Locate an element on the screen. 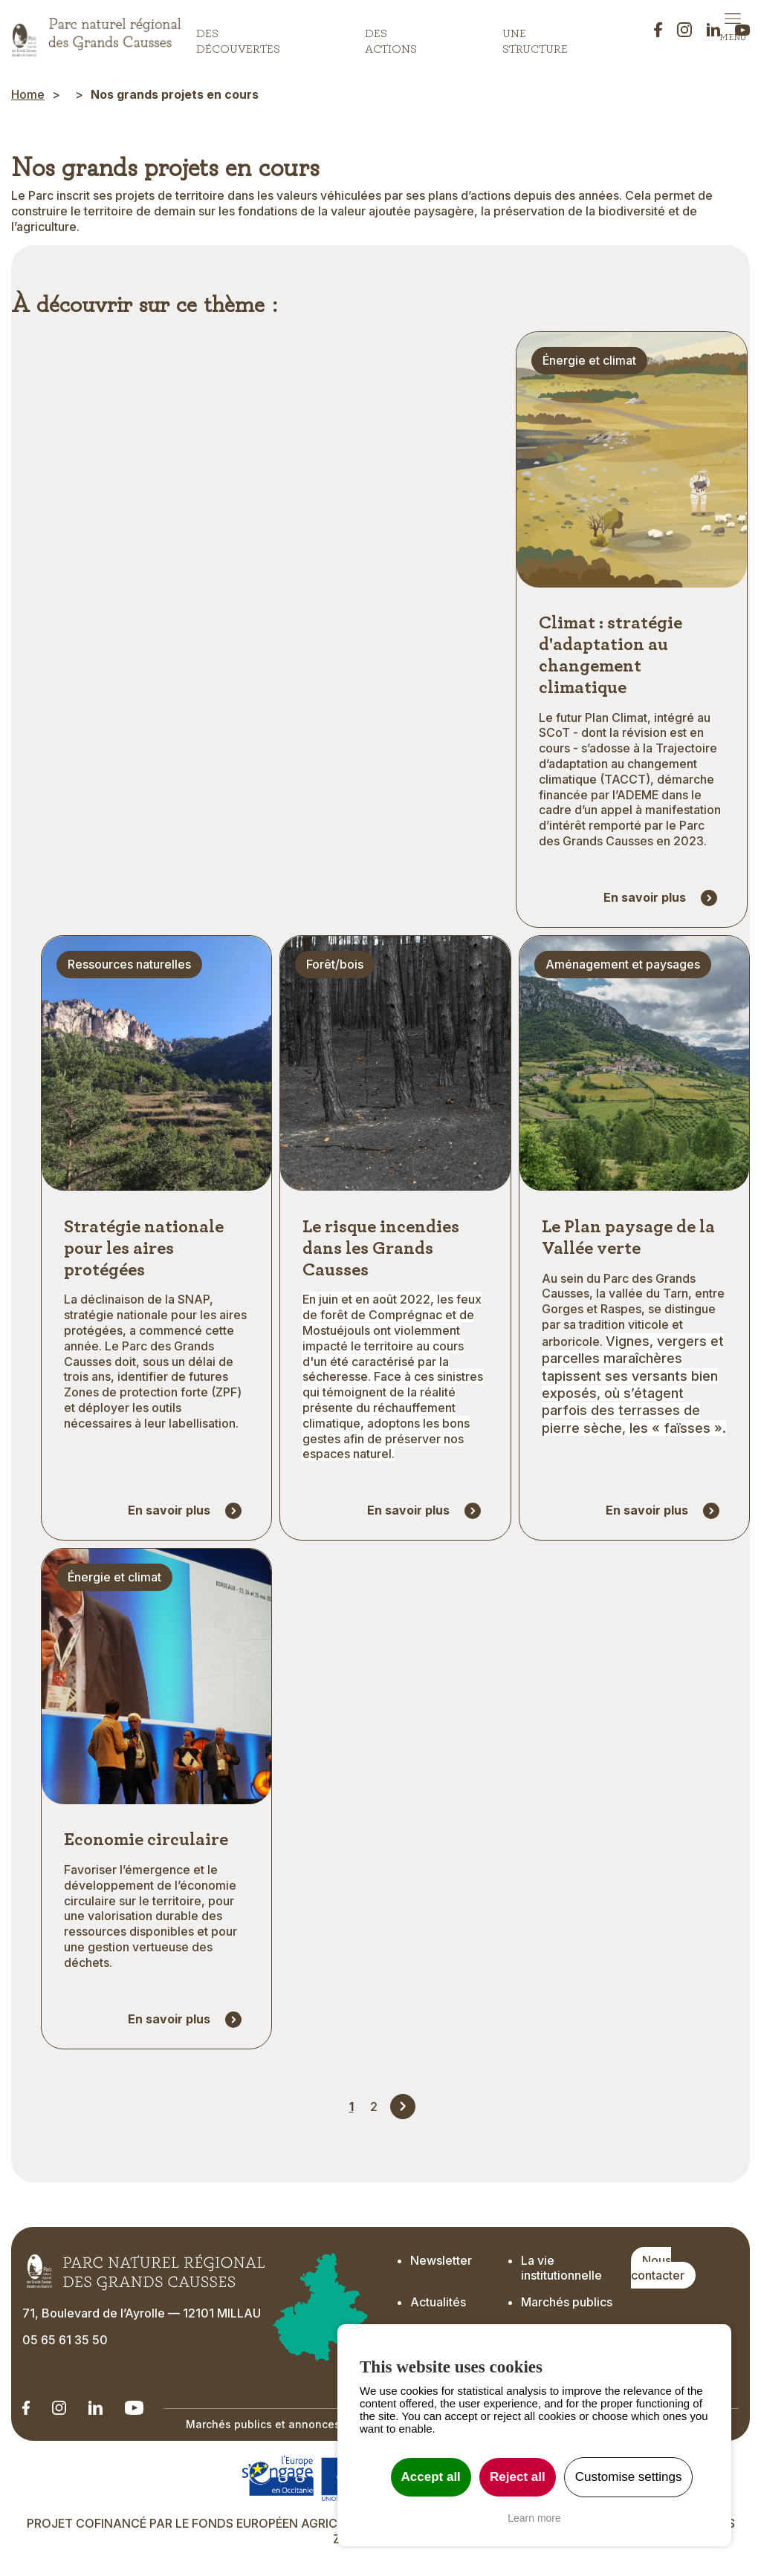  Customise settings is located at coordinates (628, 2477).